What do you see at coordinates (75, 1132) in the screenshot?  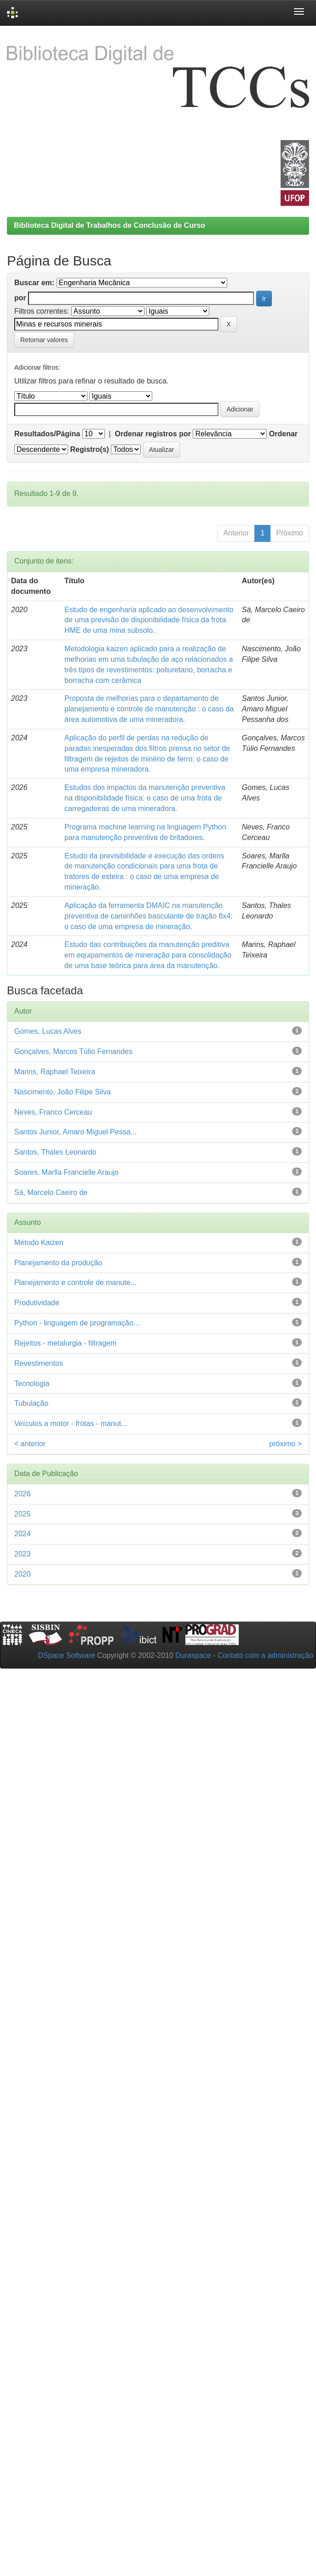 I see `Santos Junior, Amaro Miguel Pessa...` at bounding box center [75, 1132].